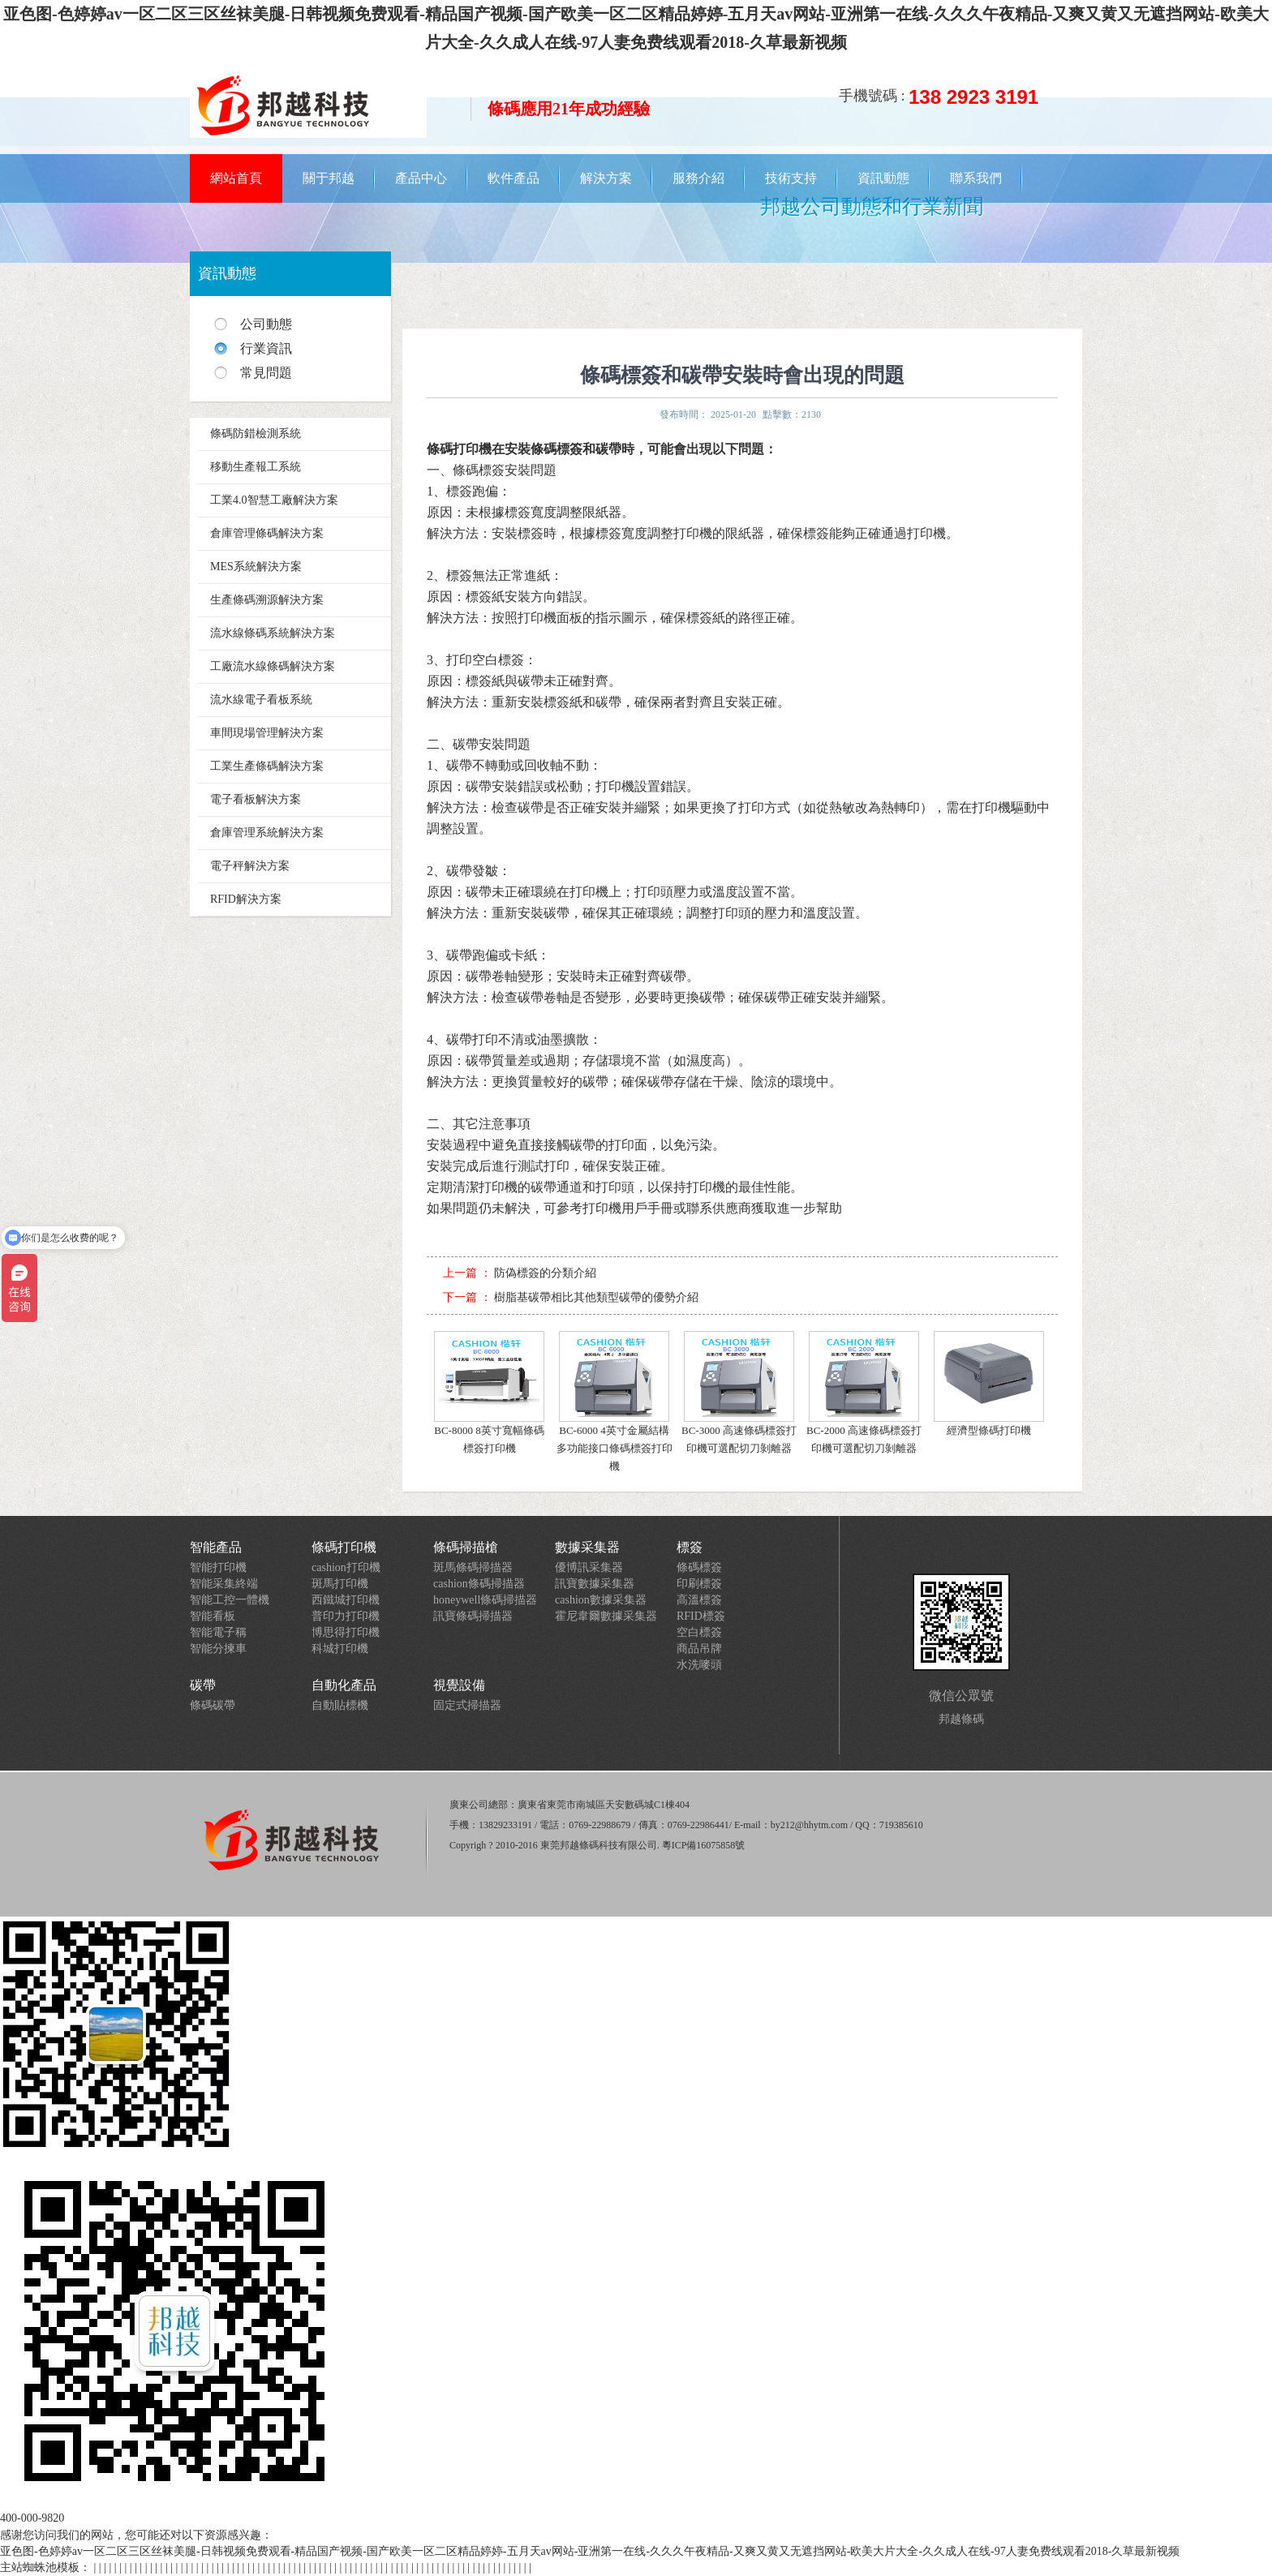 The width and height of the screenshot is (1272, 2576). What do you see at coordinates (340, 1705) in the screenshot?
I see `自動貼標機` at bounding box center [340, 1705].